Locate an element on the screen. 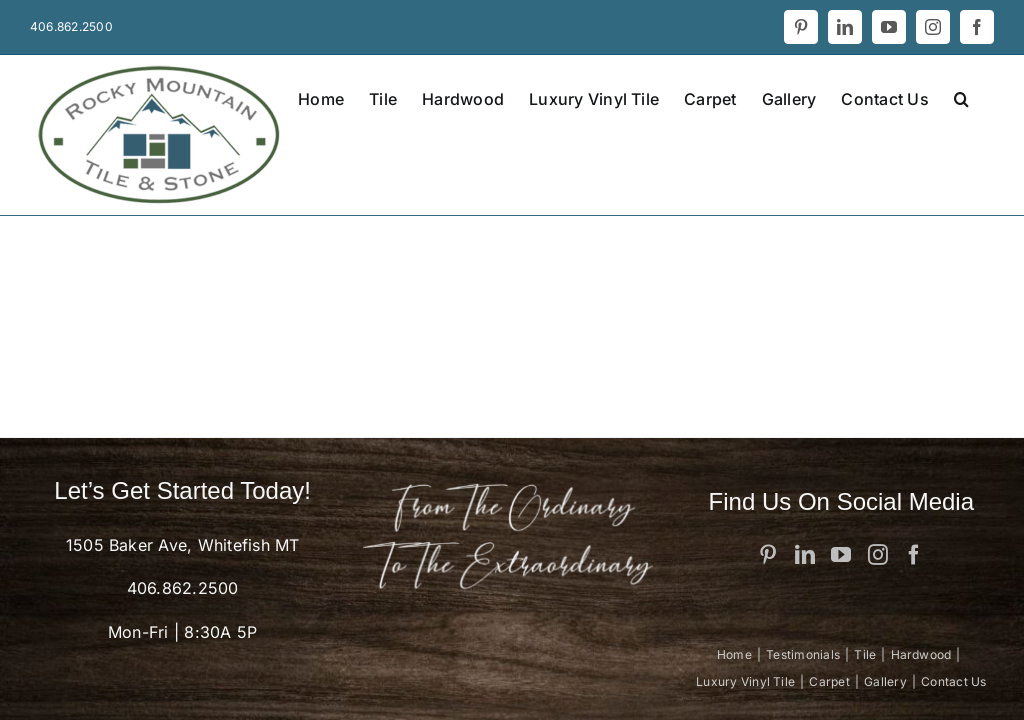  Contact Us is located at coordinates (953, 681).